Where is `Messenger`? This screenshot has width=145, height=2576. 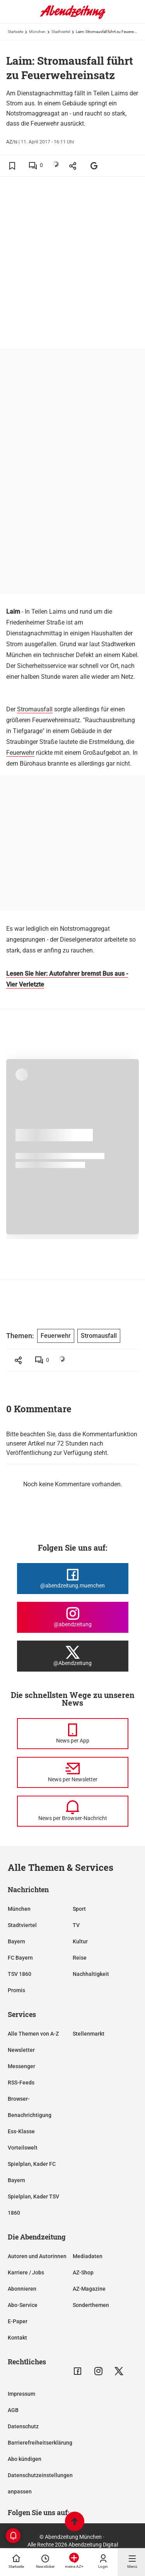
Messenger is located at coordinates (21, 2066).